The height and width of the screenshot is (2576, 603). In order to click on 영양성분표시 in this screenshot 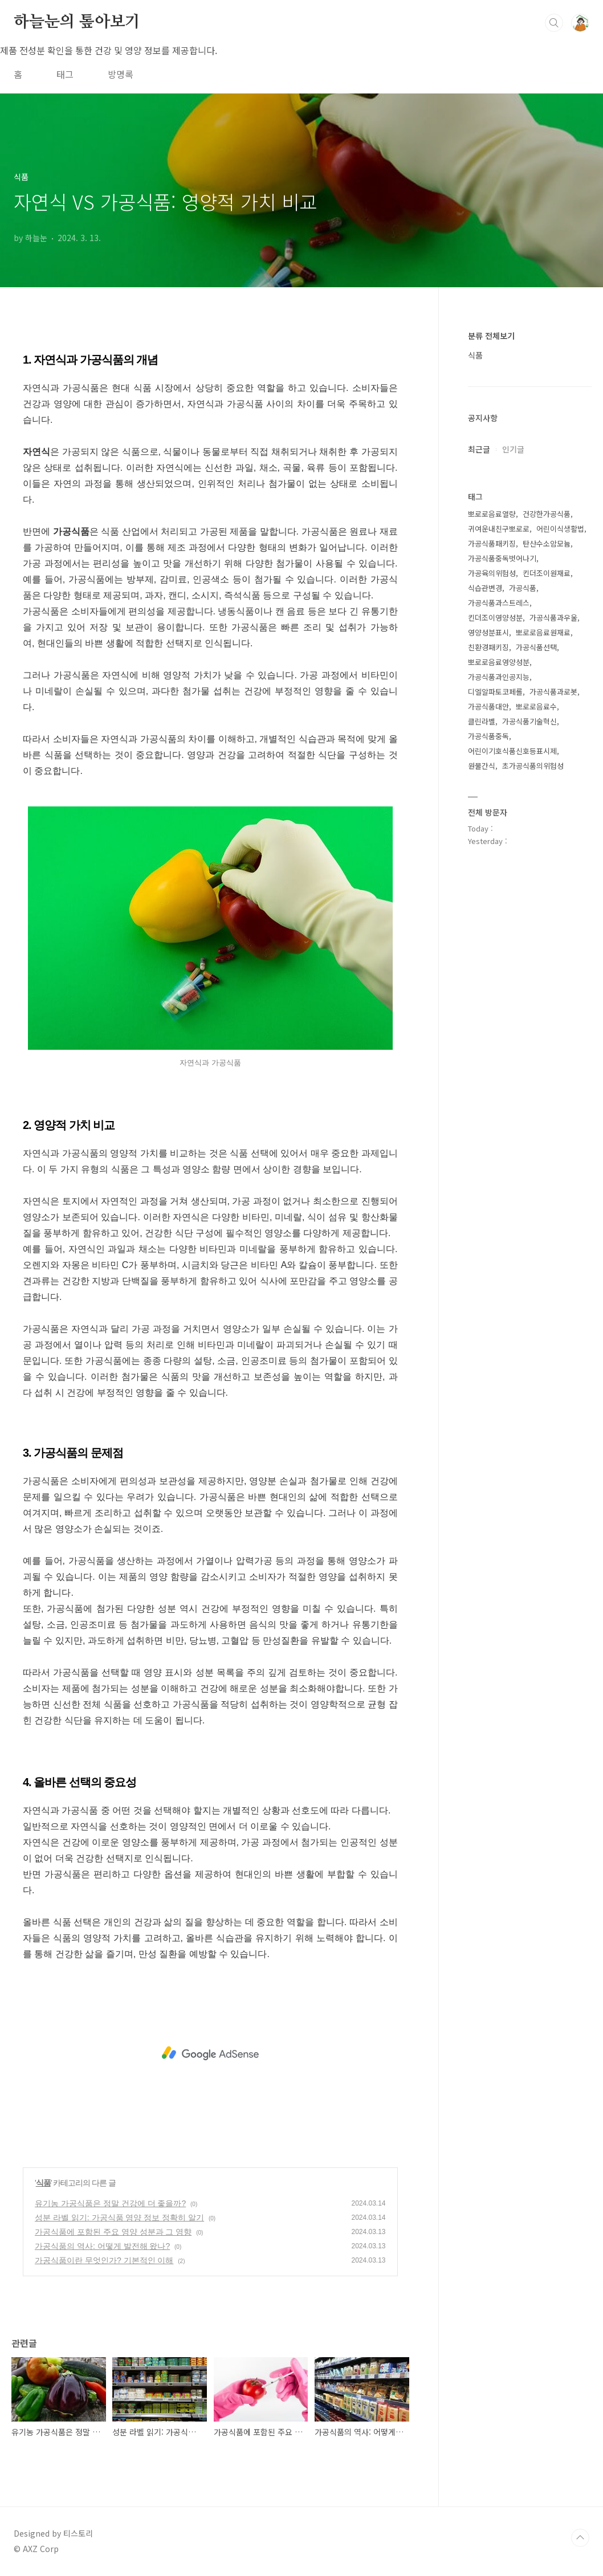, I will do `click(488, 632)`.